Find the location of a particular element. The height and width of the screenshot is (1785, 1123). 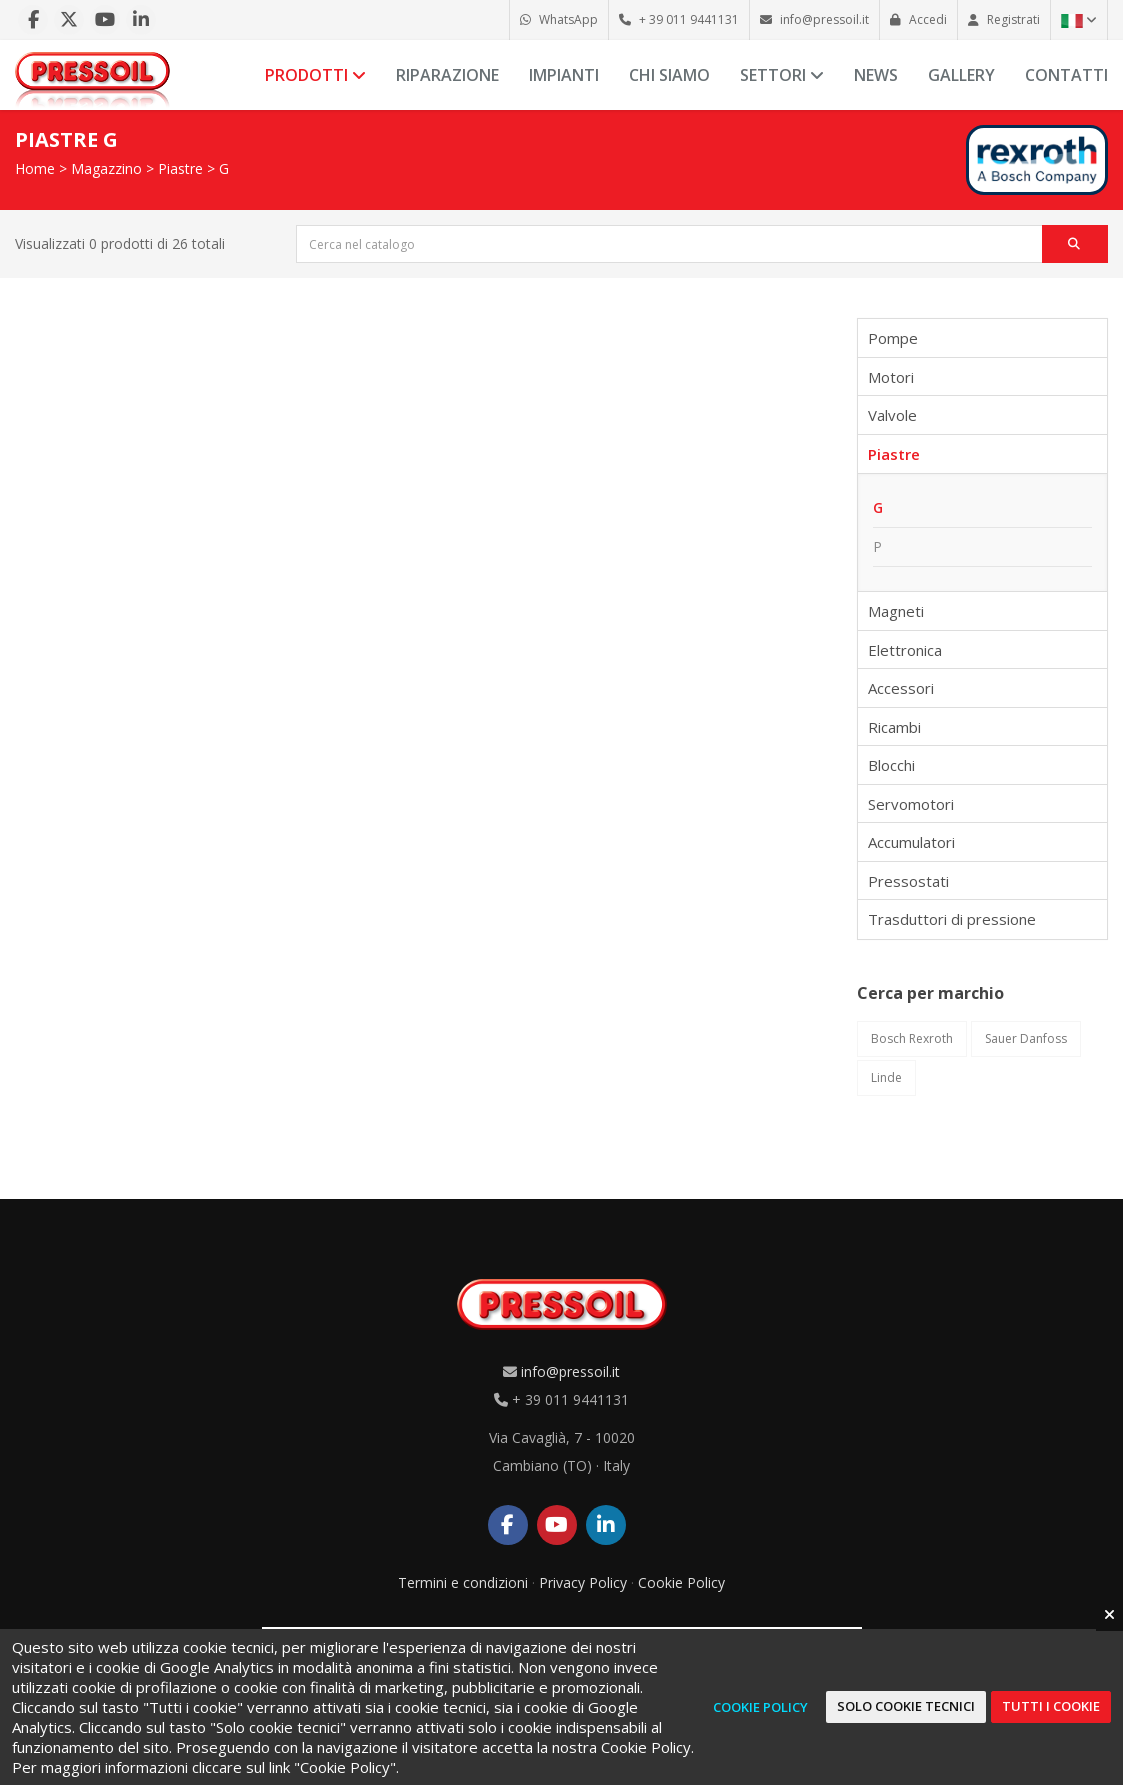

Privacy Policy is located at coordinates (583, 1582).